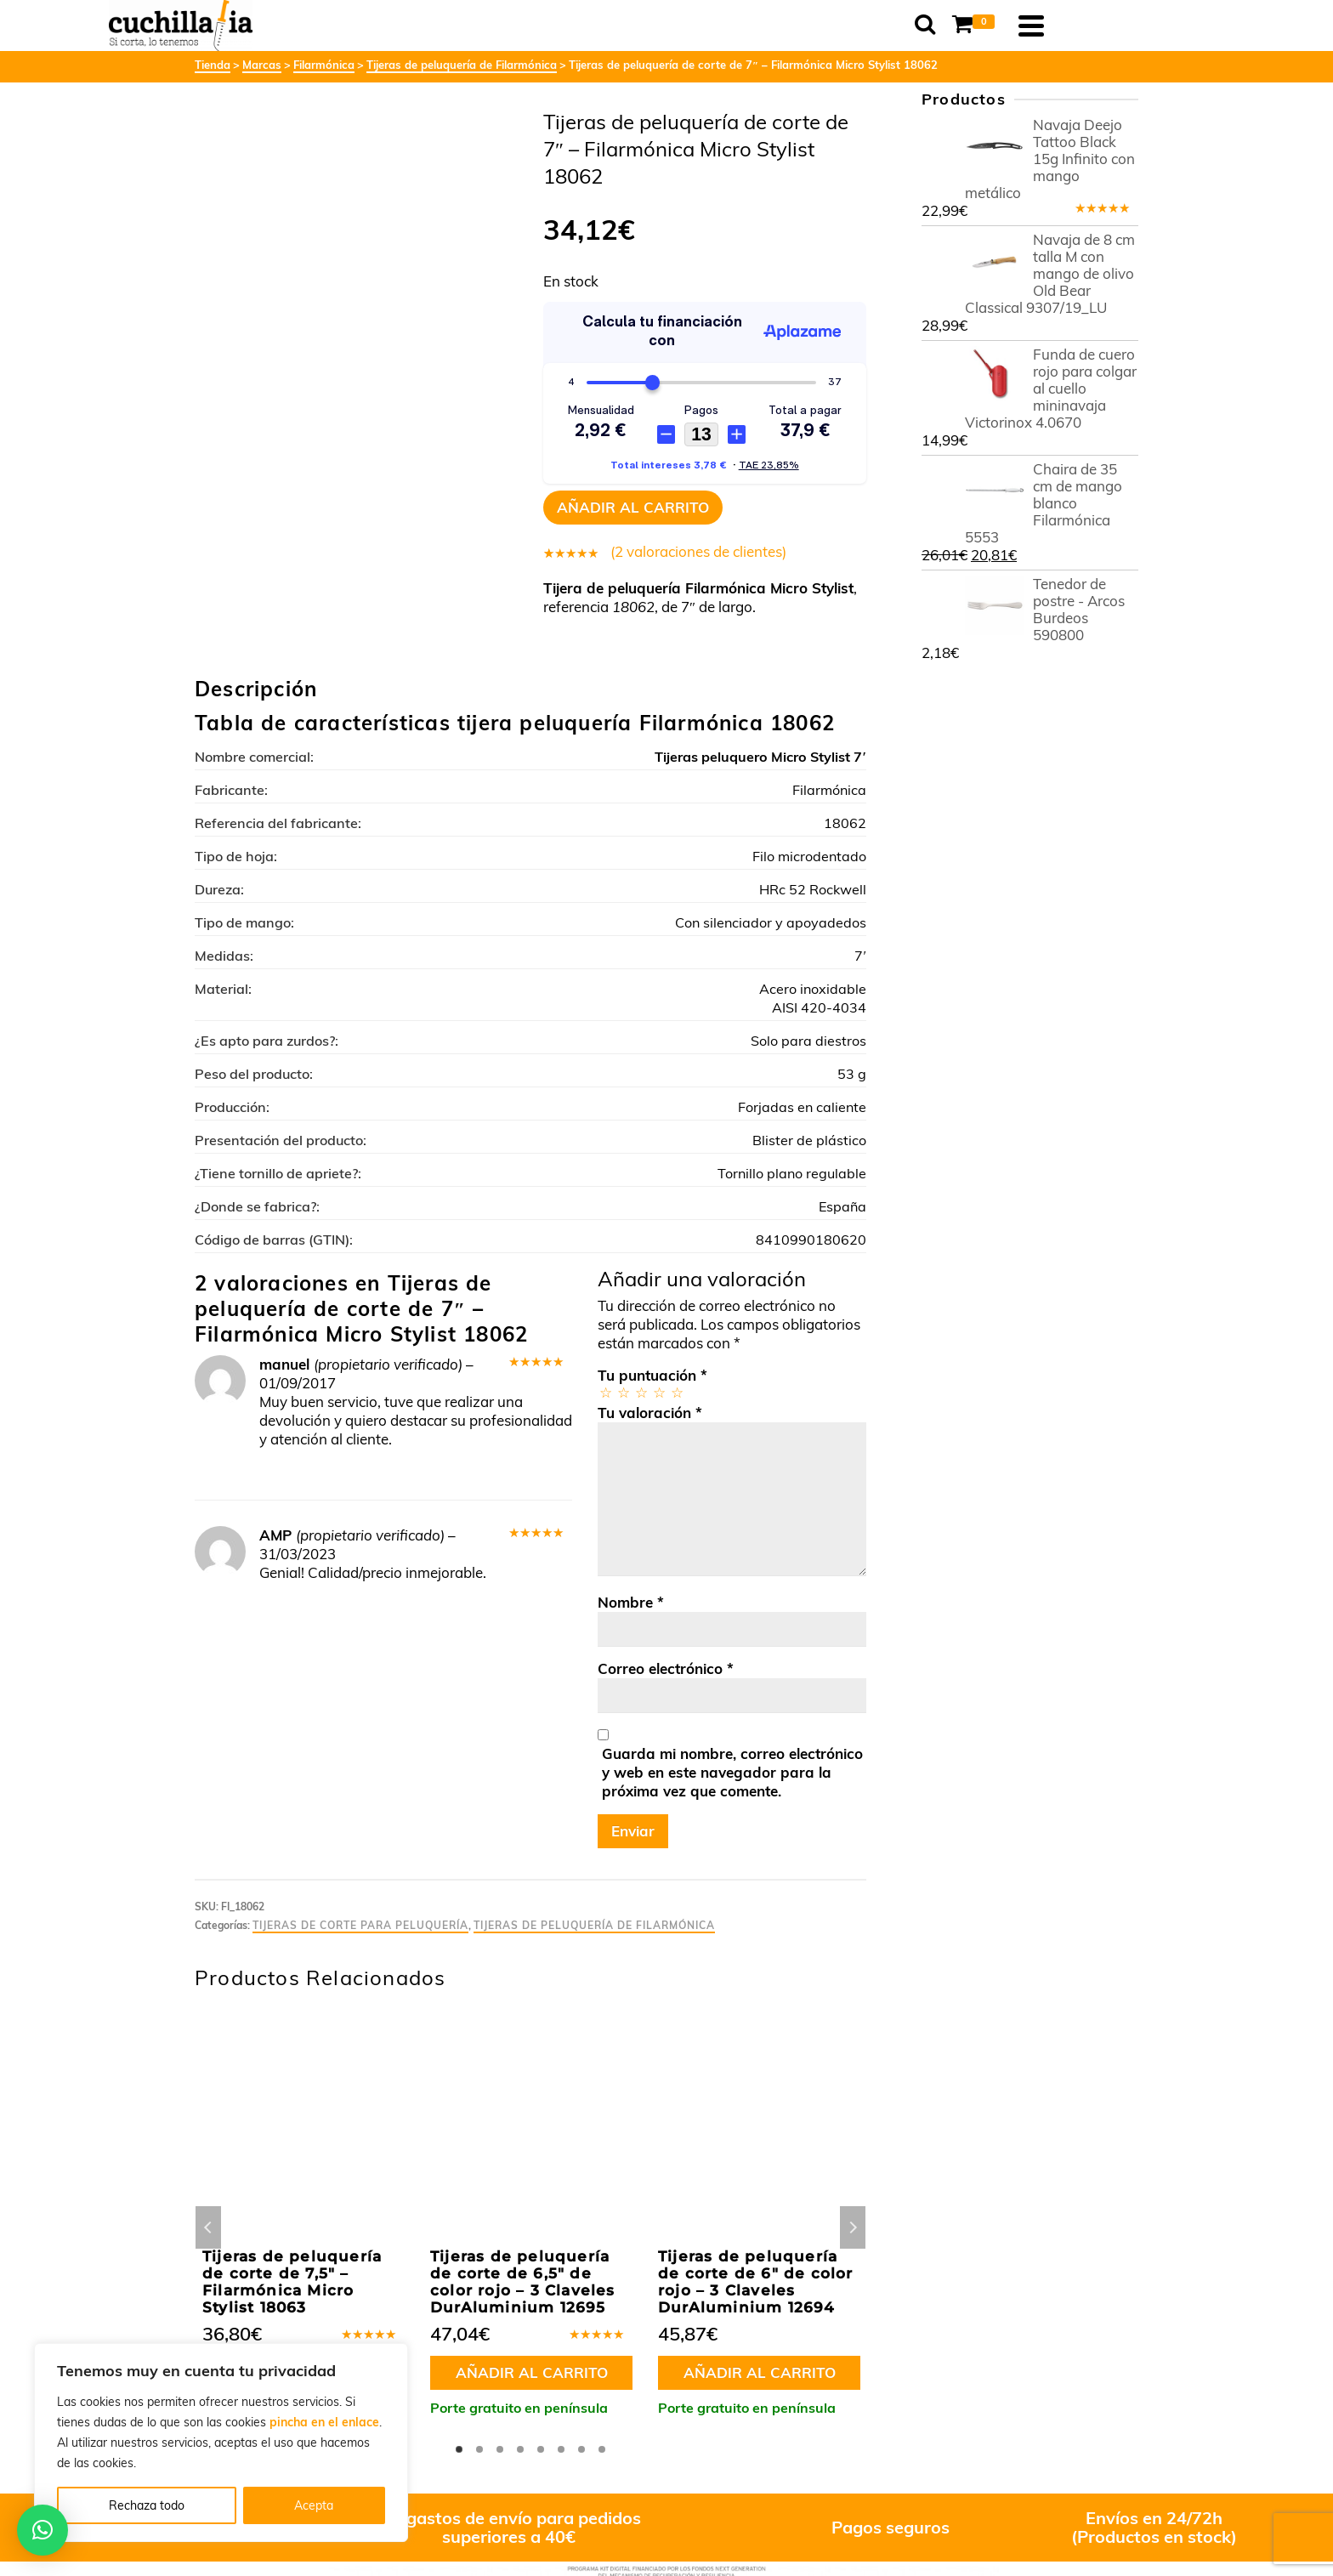  What do you see at coordinates (520, 2449) in the screenshot?
I see `4 [tab]` at bounding box center [520, 2449].